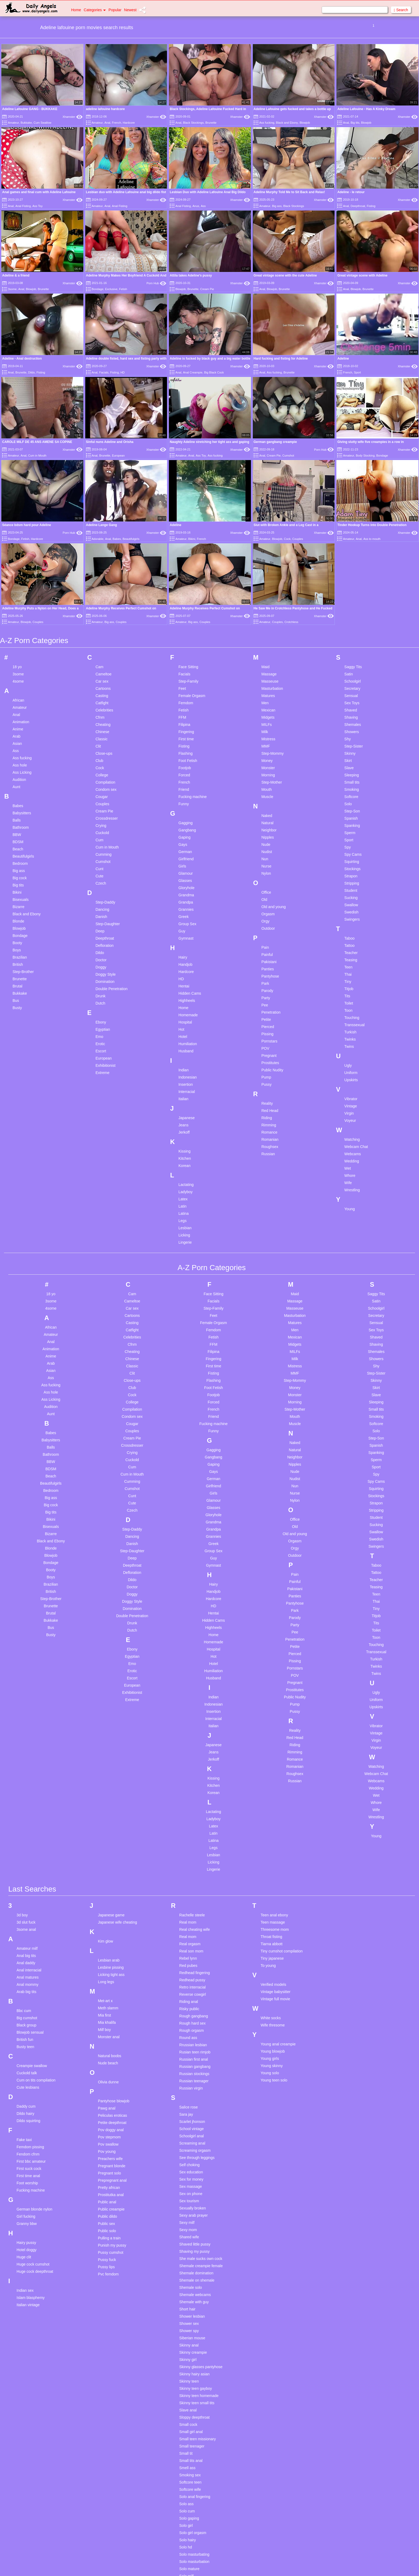  I want to click on Pakistani, so click(269, 900).